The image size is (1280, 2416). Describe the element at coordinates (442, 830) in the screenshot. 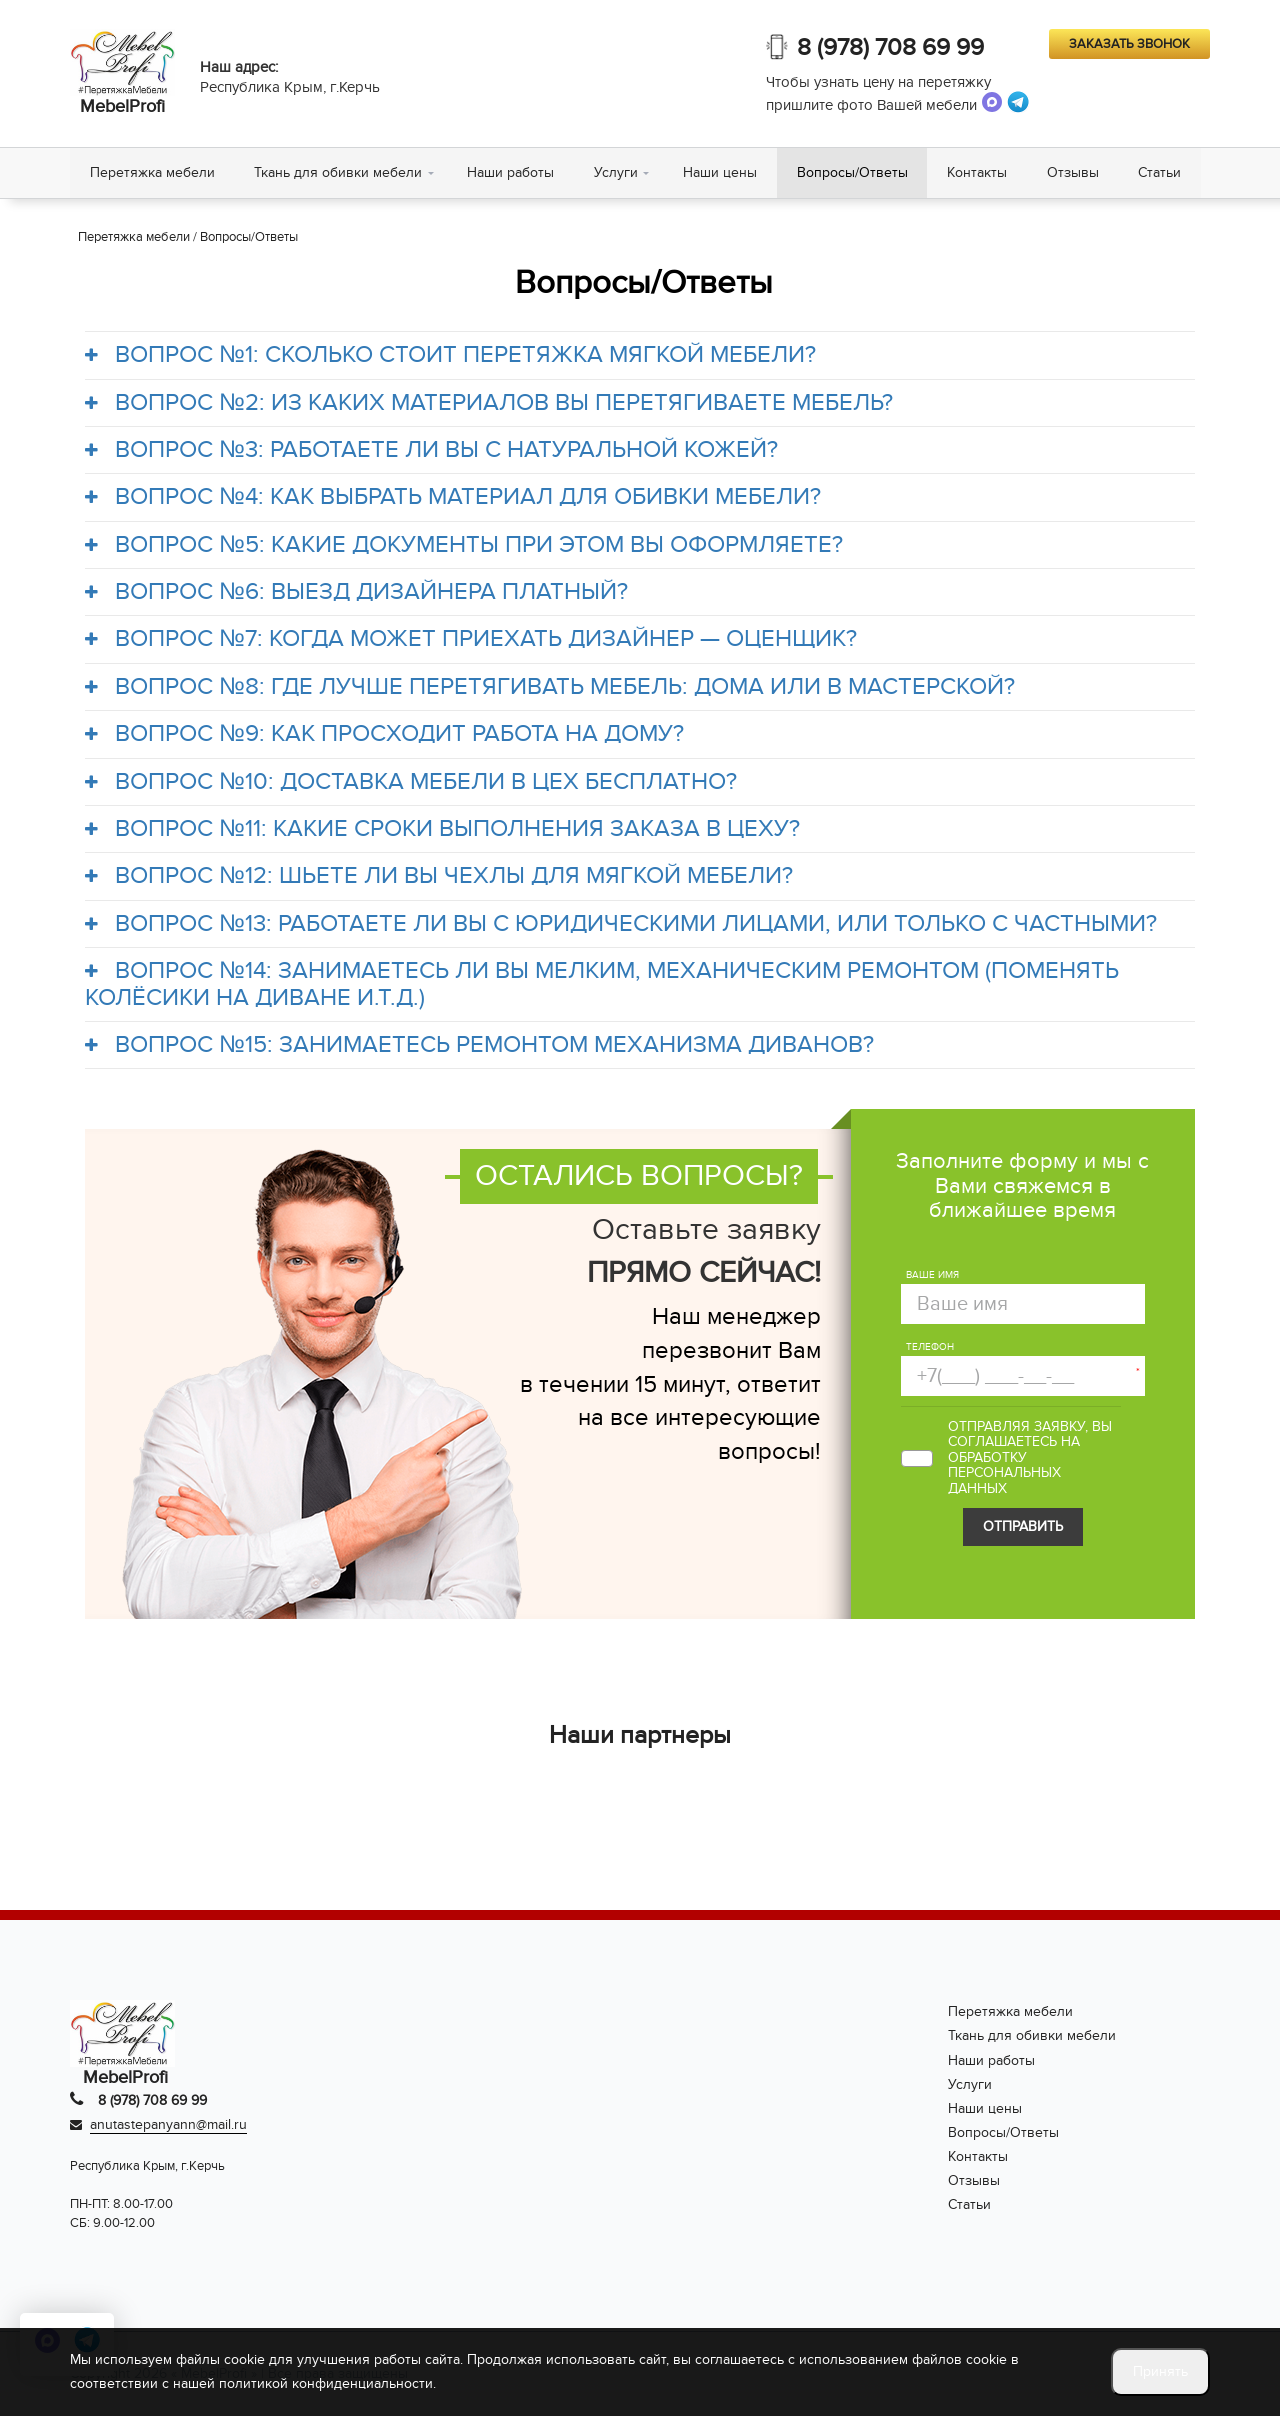

I see `ВОПРОС №11: КАКИЕ СРОКИ ВЫПОЛНЕНИЯ ЗАКАЗА В ЦЕХУ?` at that location.